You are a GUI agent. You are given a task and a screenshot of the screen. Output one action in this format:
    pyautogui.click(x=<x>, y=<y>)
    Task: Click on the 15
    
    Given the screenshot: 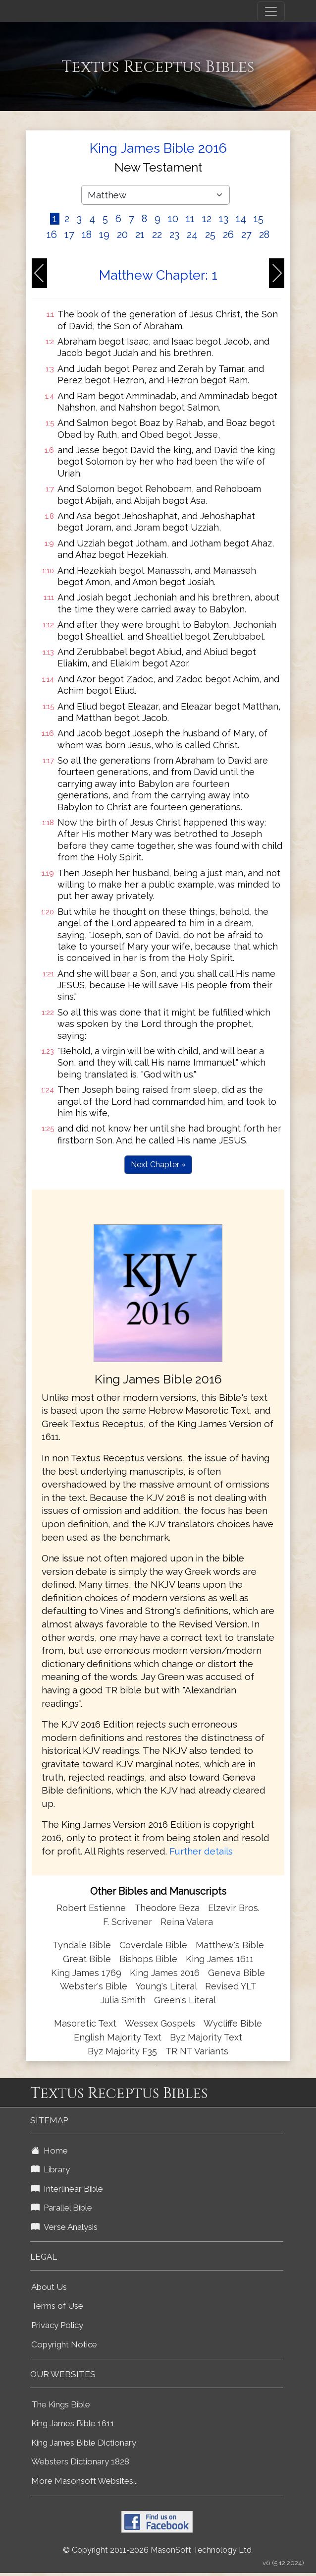 What is the action you would take?
    pyautogui.click(x=258, y=219)
    